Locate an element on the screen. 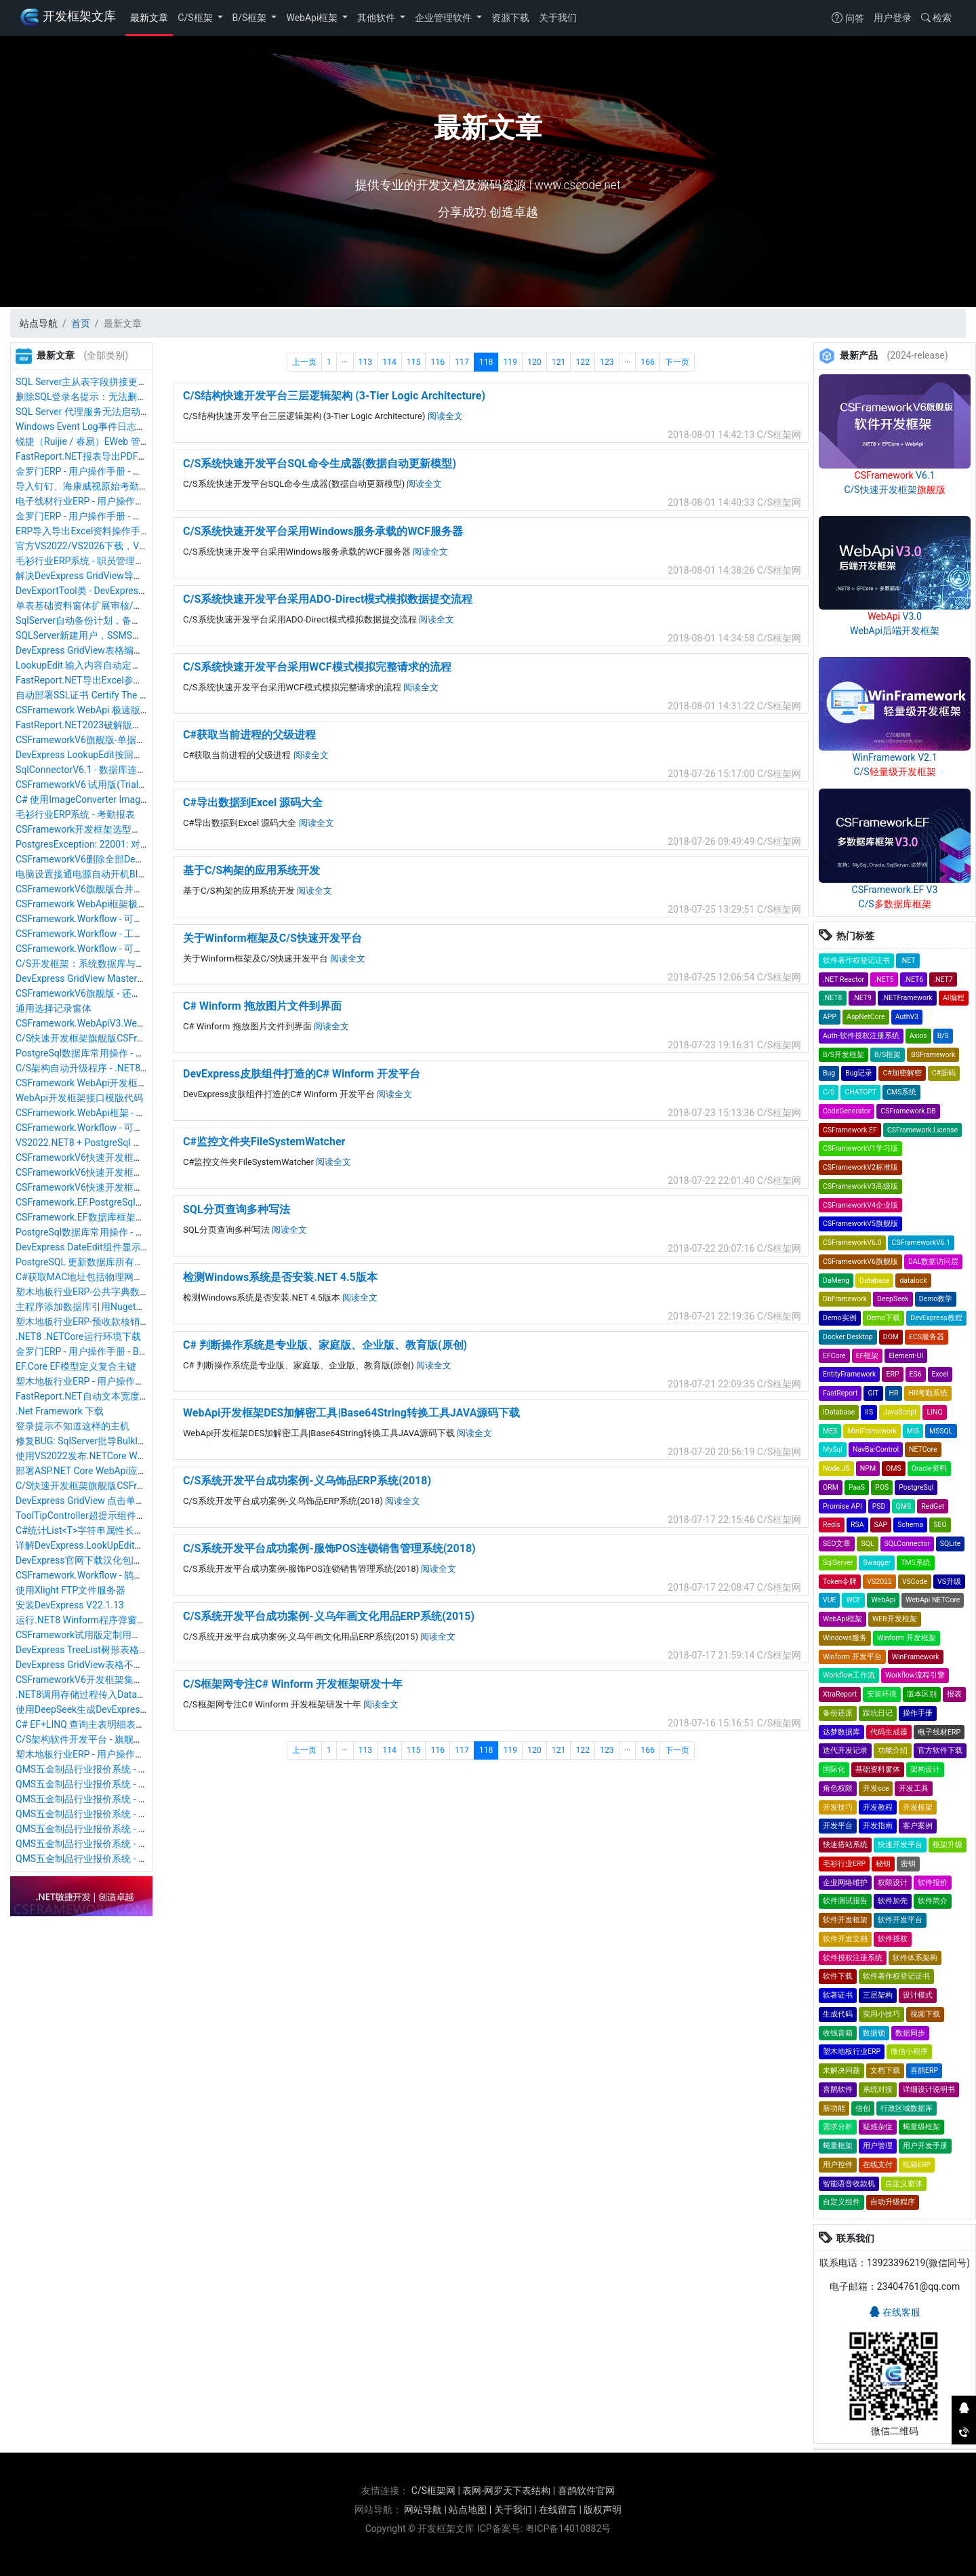  C#统计List<T>字符串属性长度（返回每个属性的最大长度） is located at coordinates (141, 1530).